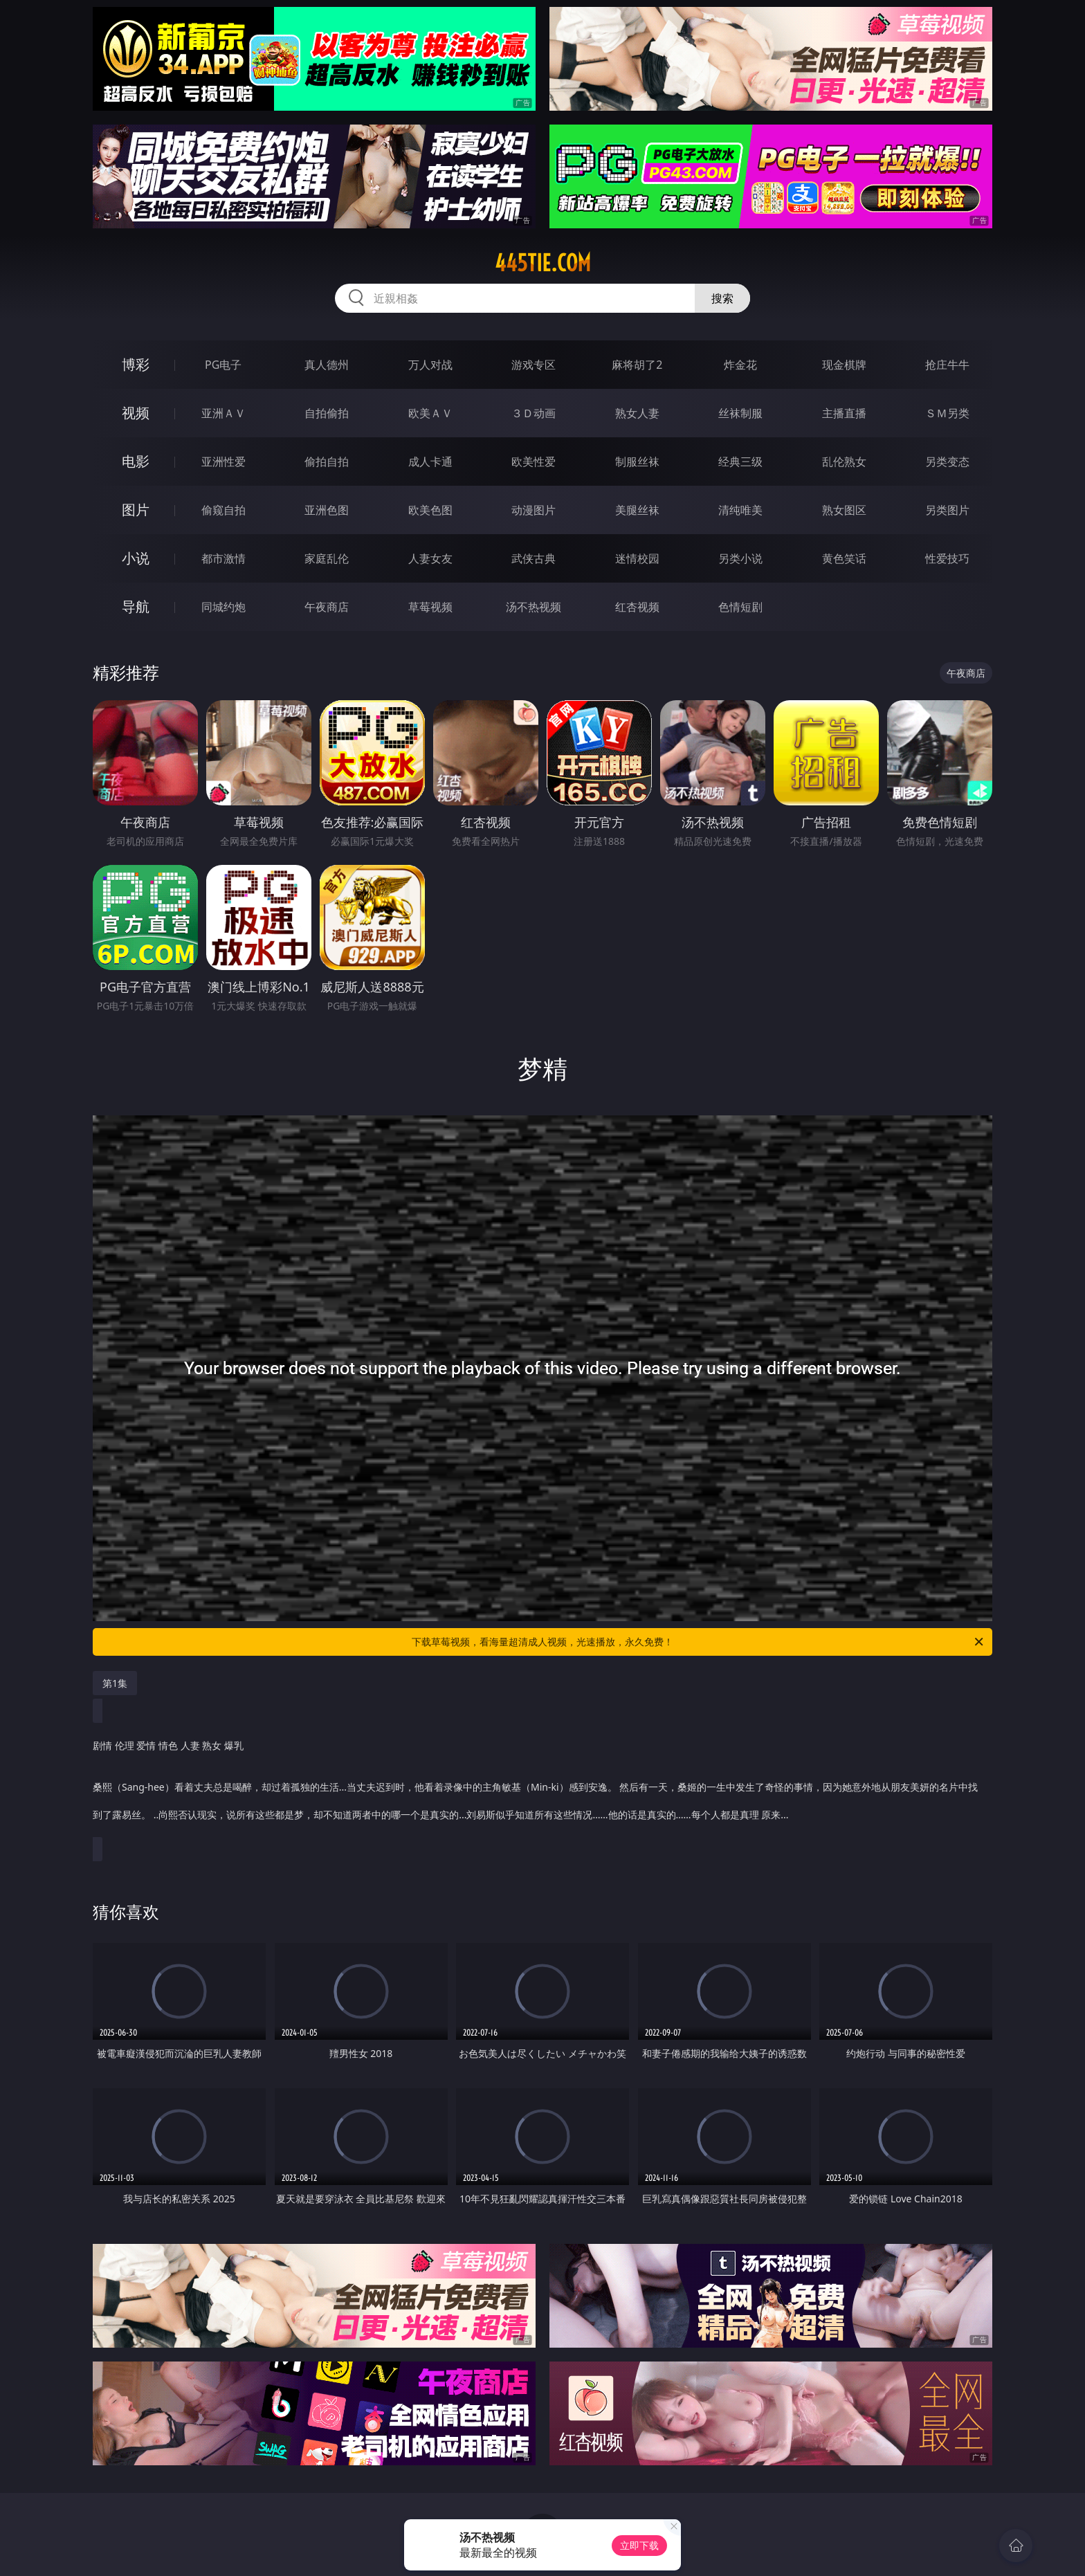 The width and height of the screenshot is (1085, 2576). I want to click on 博彩, so click(135, 364).